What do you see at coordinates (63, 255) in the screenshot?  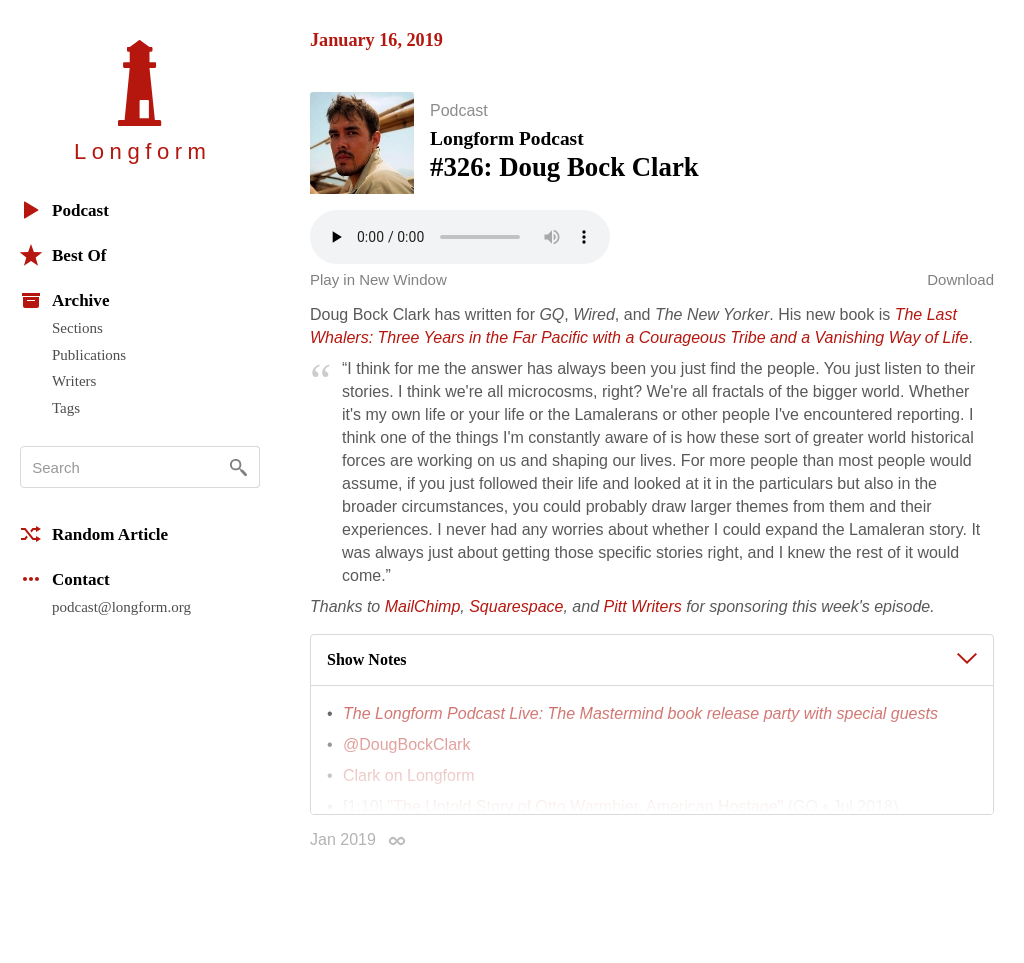 I see `Best Of` at bounding box center [63, 255].